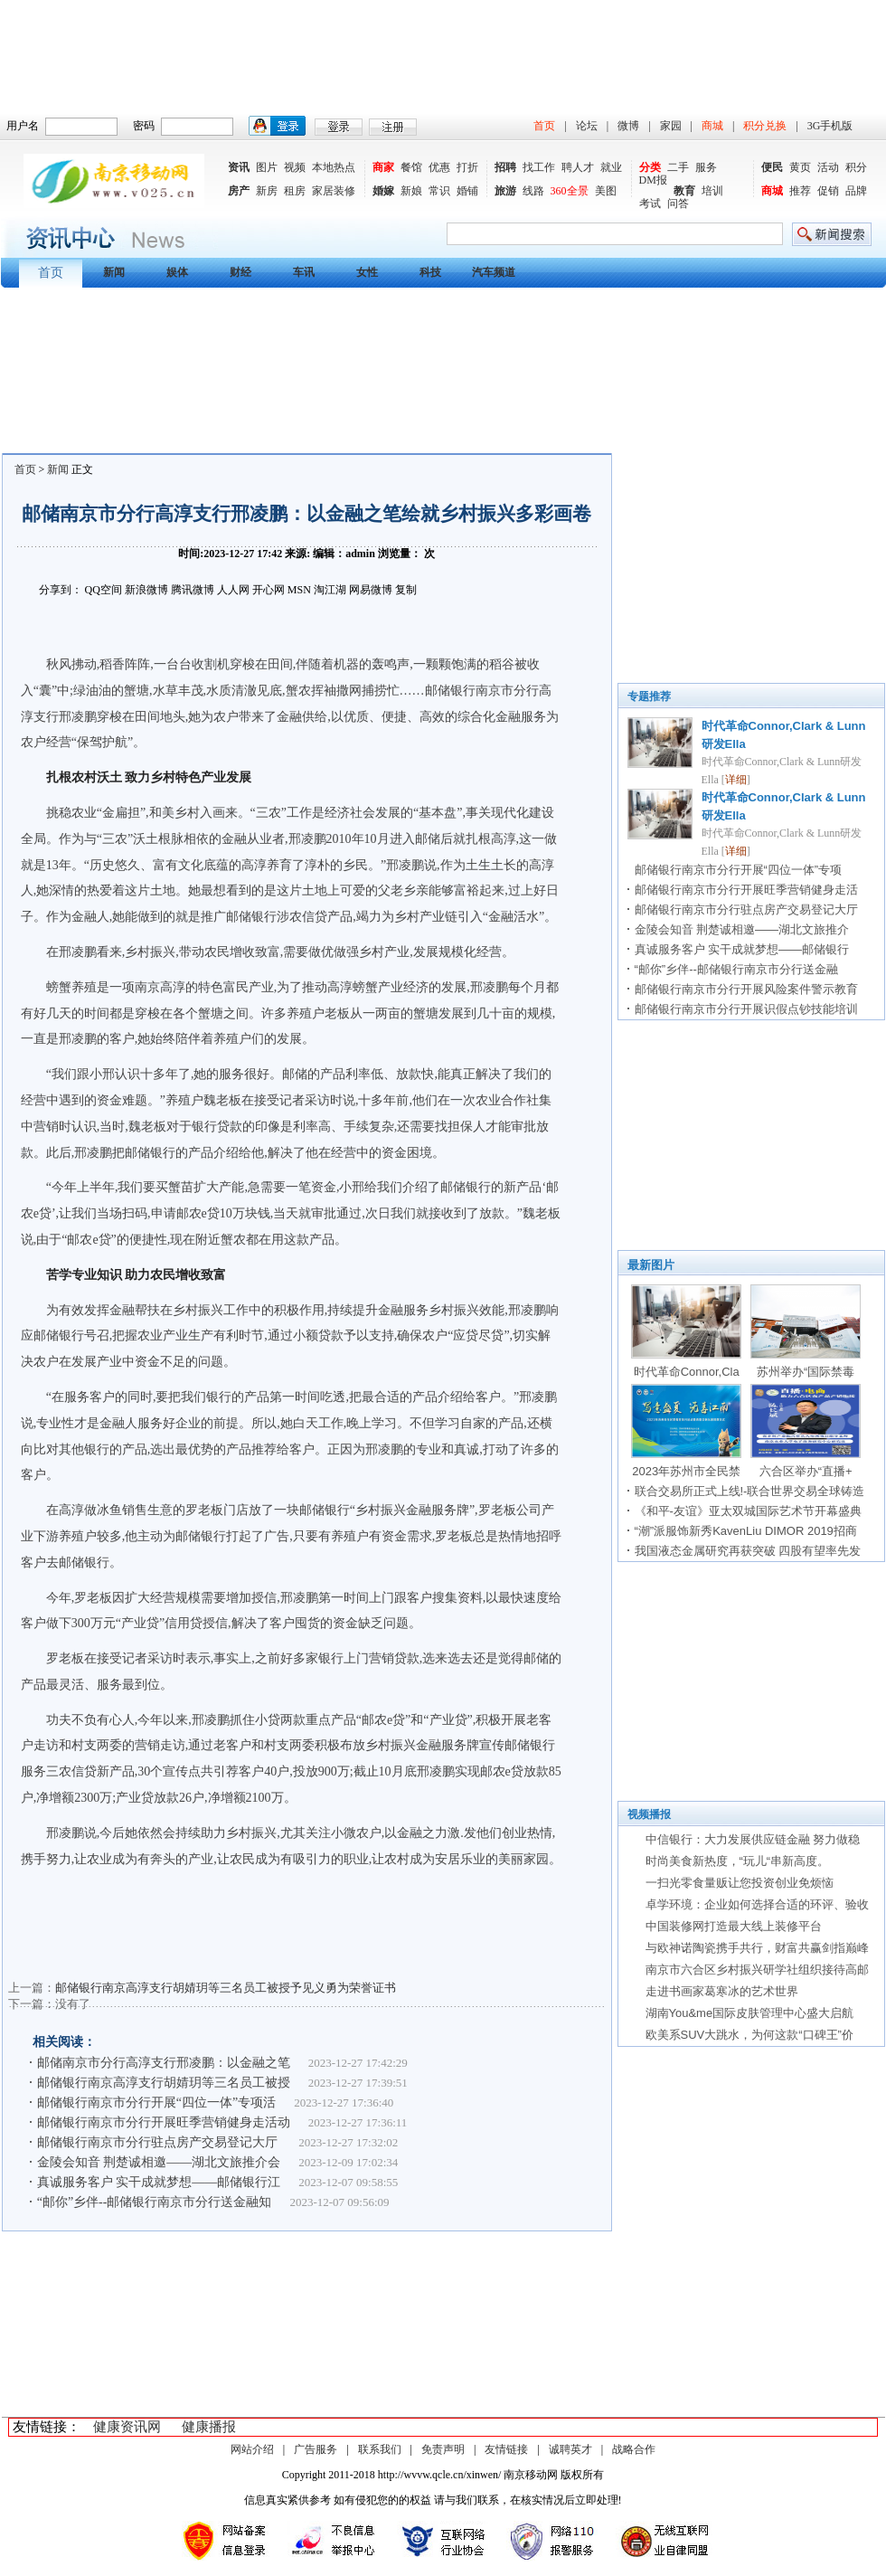  What do you see at coordinates (315, 2449) in the screenshot?
I see `广告服务` at bounding box center [315, 2449].